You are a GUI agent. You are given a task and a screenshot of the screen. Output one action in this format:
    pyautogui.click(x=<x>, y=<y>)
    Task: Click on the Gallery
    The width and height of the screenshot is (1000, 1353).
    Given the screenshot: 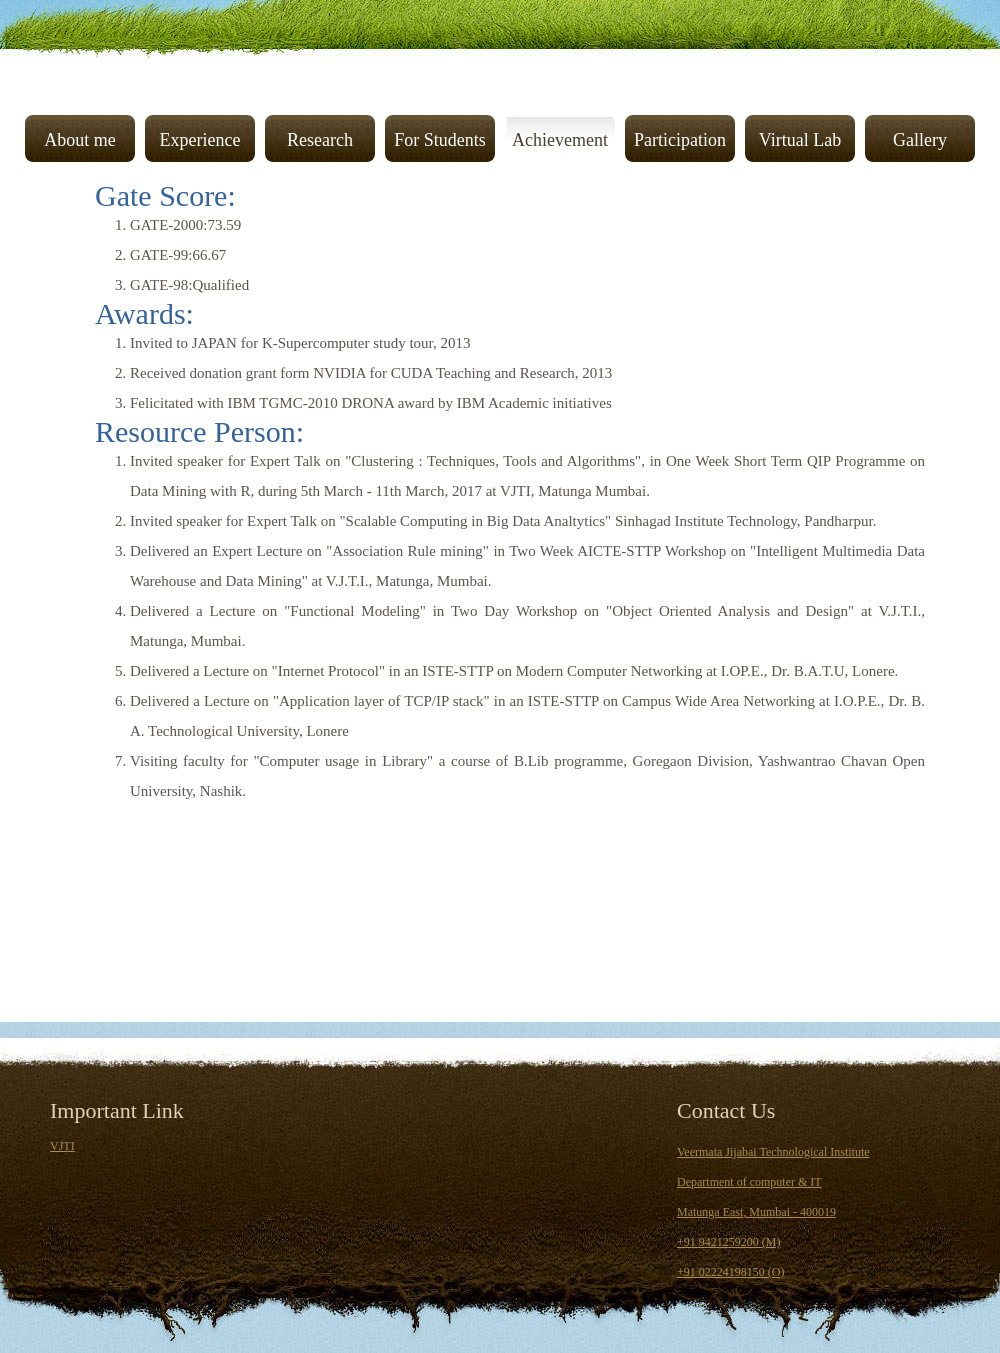 What is the action you would take?
    pyautogui.click(x=920, y=140)
    